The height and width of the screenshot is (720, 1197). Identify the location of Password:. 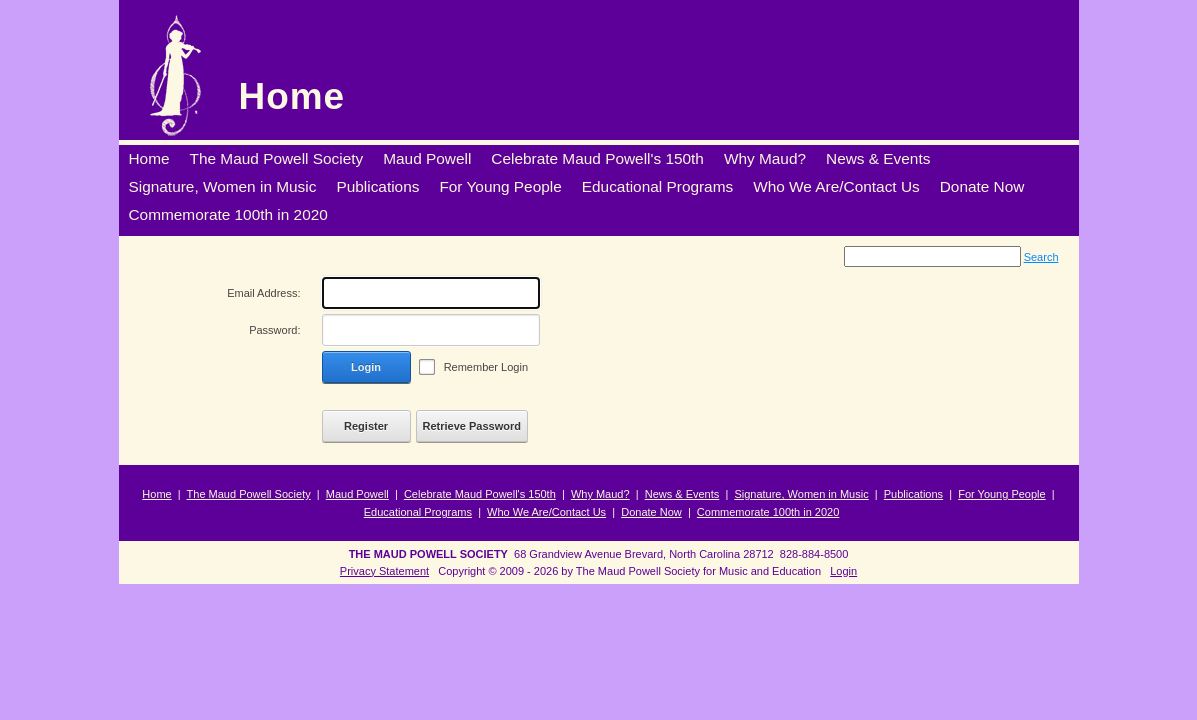
(274, 330).